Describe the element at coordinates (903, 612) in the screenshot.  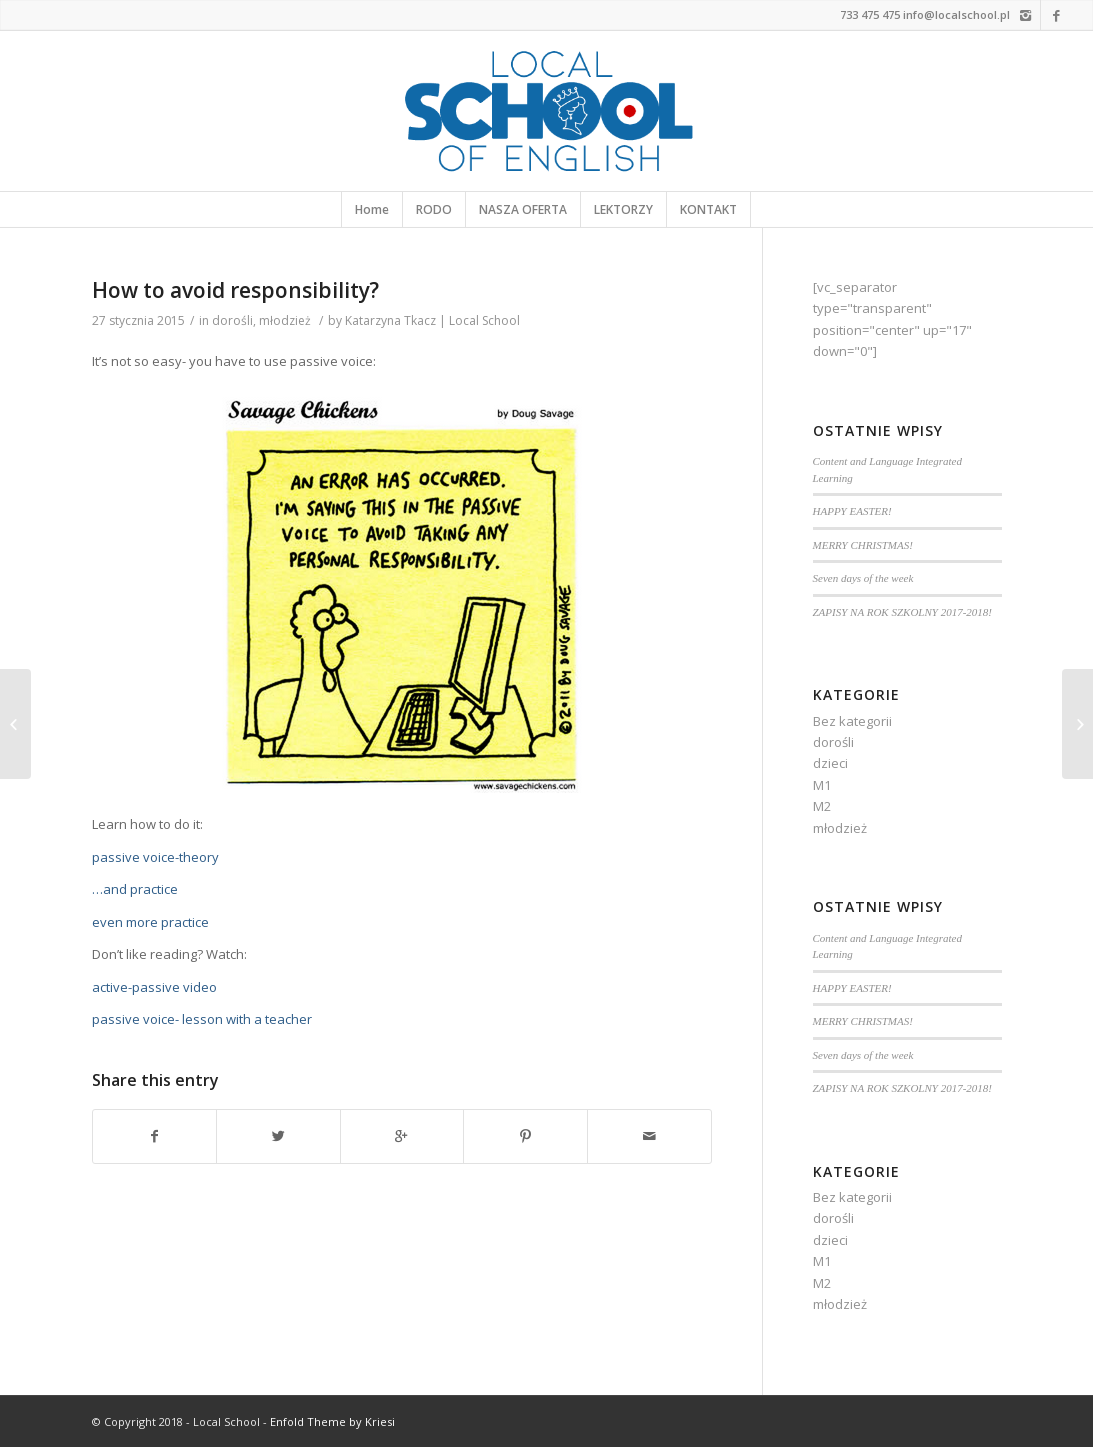
I see `ZAPISY NA ROK SZKOLNY 2017-2018!` at that location.